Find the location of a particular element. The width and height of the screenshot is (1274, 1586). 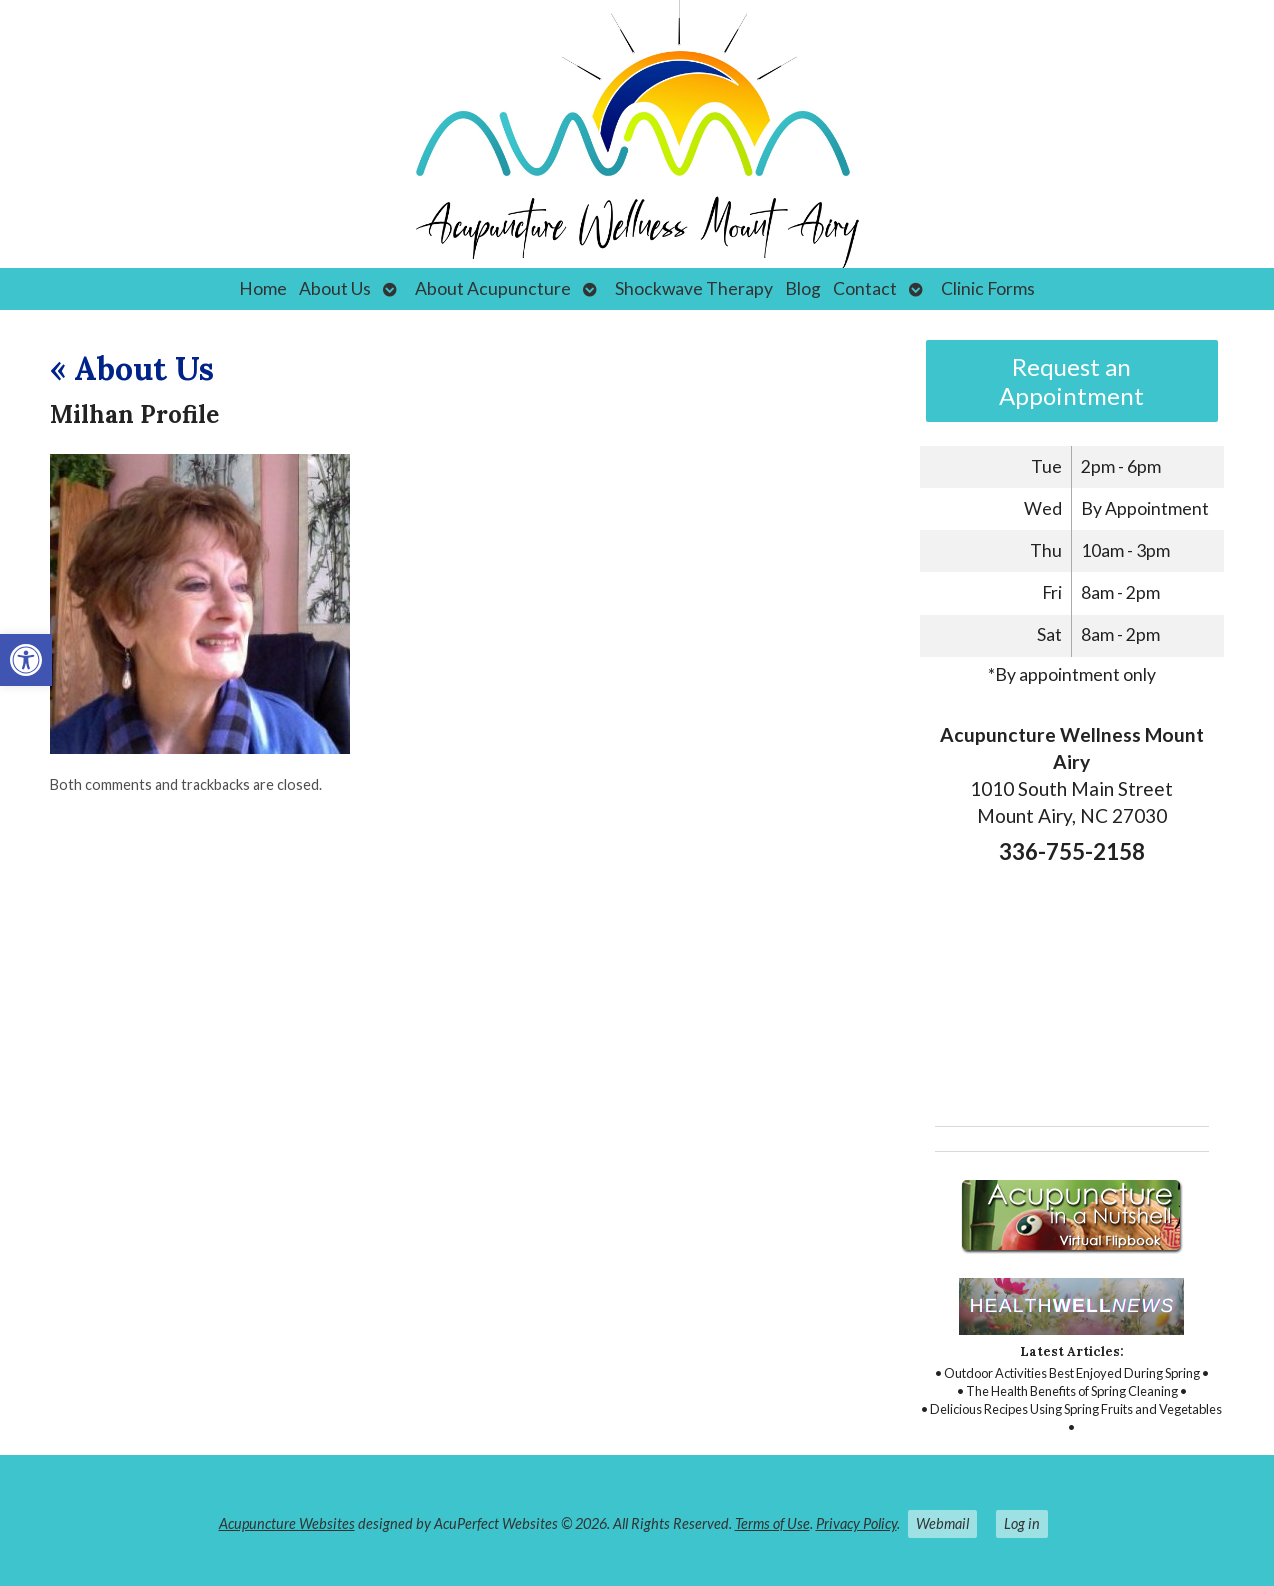

Request an Appointment is located at coordinates (1071, 381).